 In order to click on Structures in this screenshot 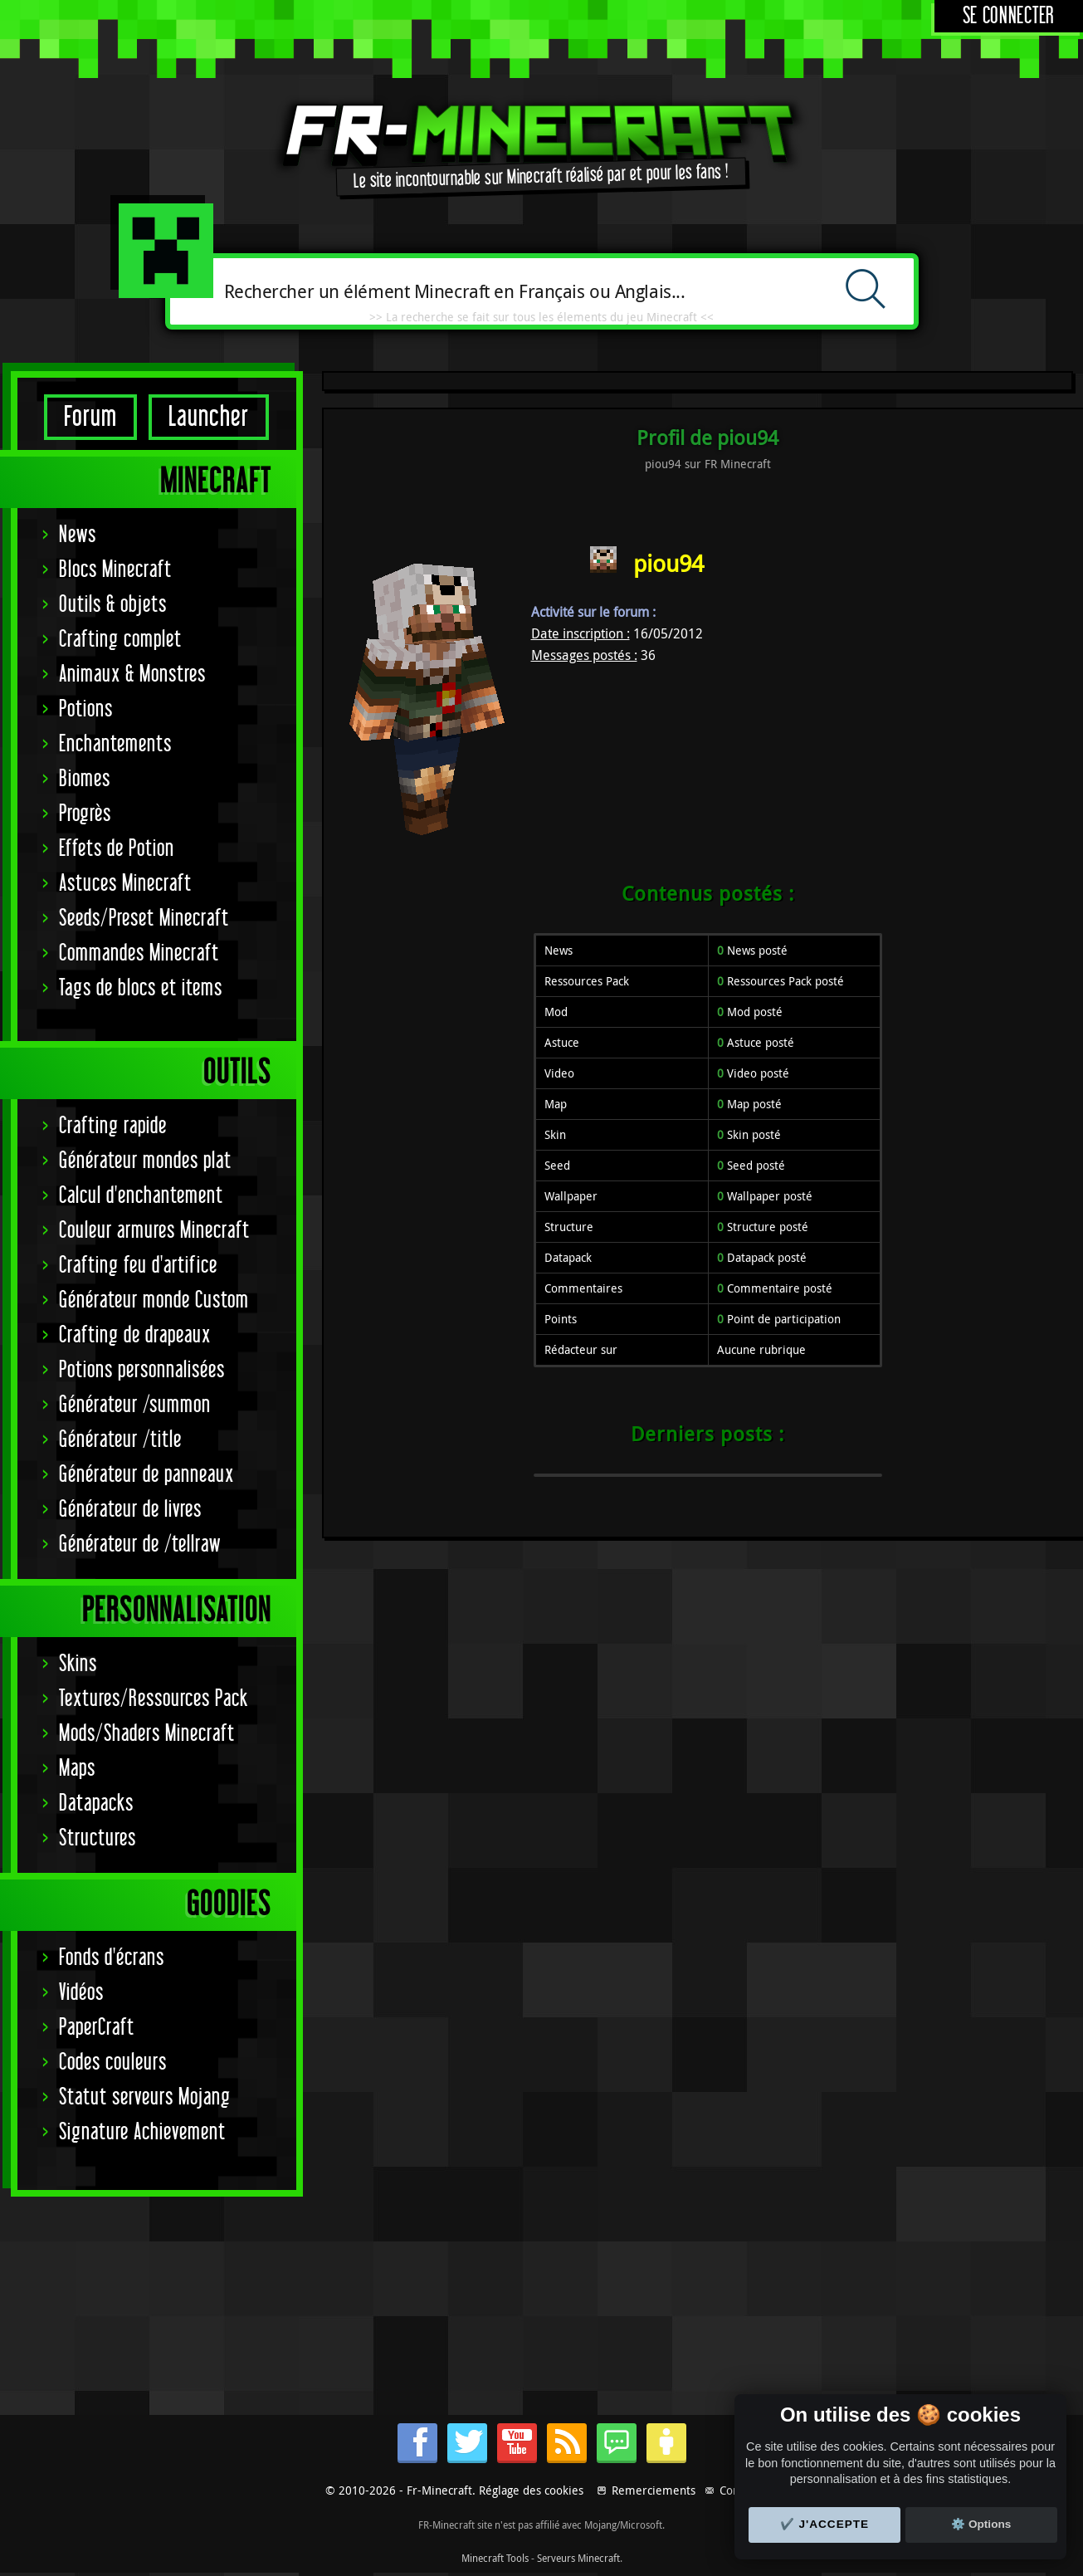, I will do `click(97, 1838)`.